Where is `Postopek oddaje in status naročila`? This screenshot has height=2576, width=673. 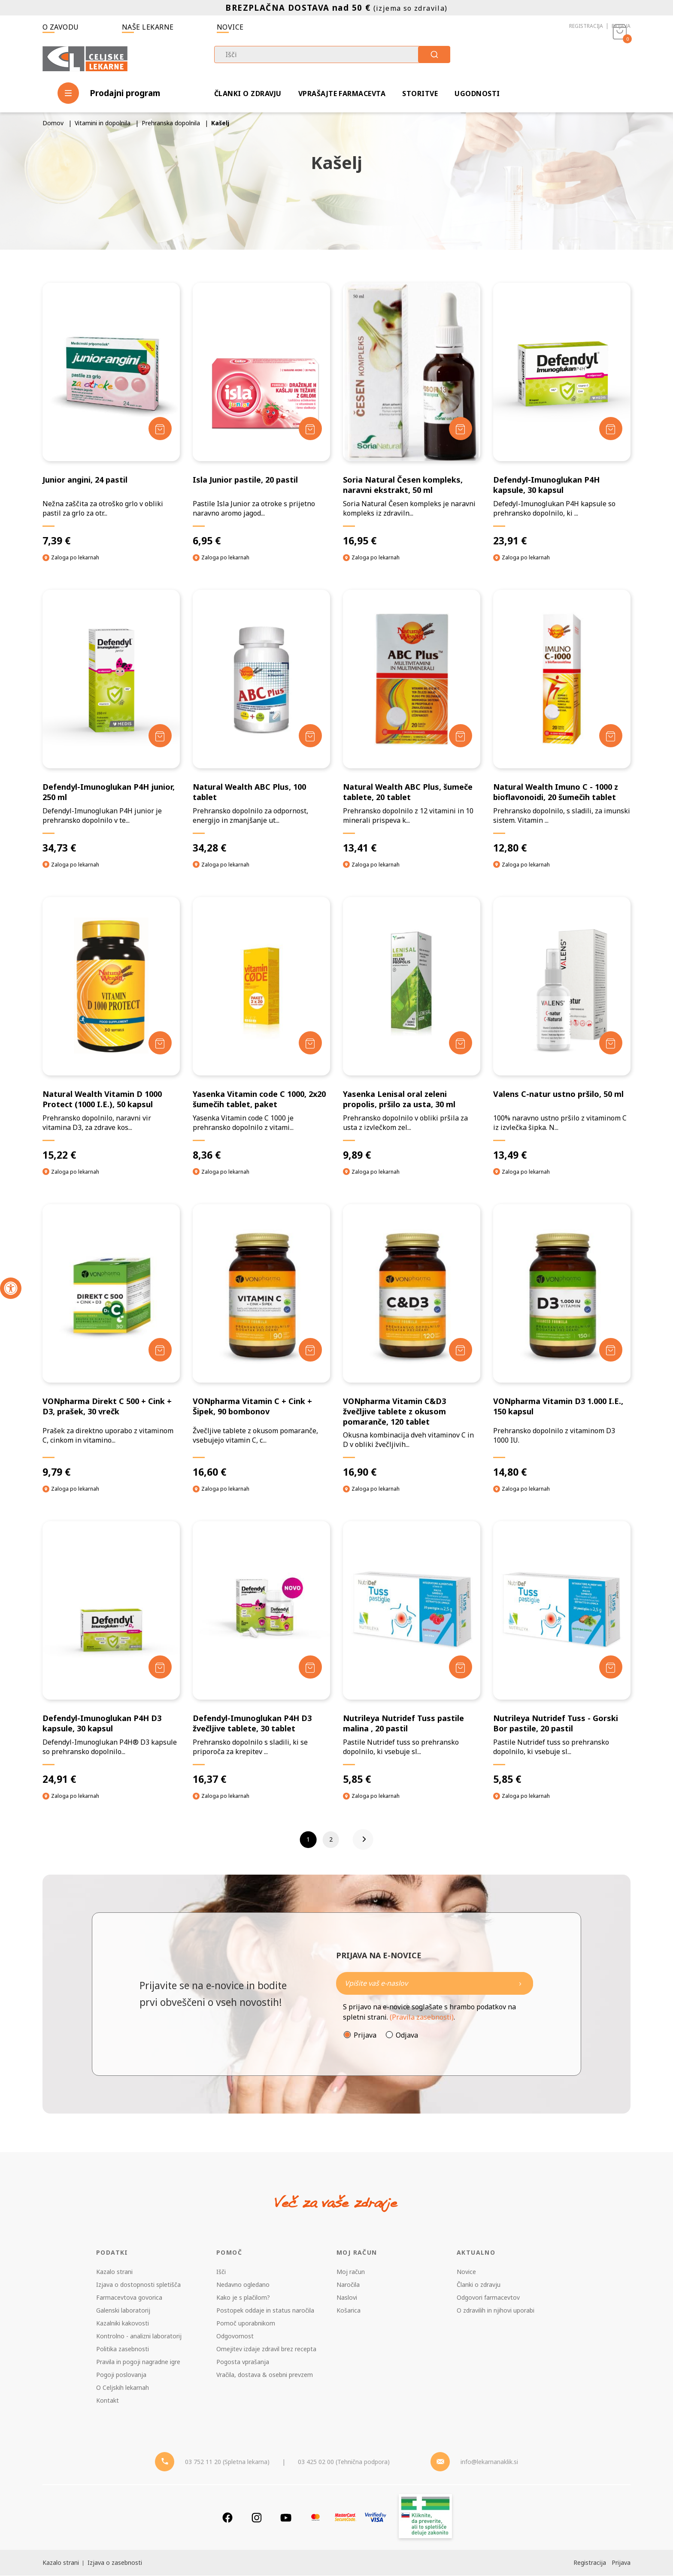
Postopek oddaje in status naročila is located at coordinates (265, 2311).